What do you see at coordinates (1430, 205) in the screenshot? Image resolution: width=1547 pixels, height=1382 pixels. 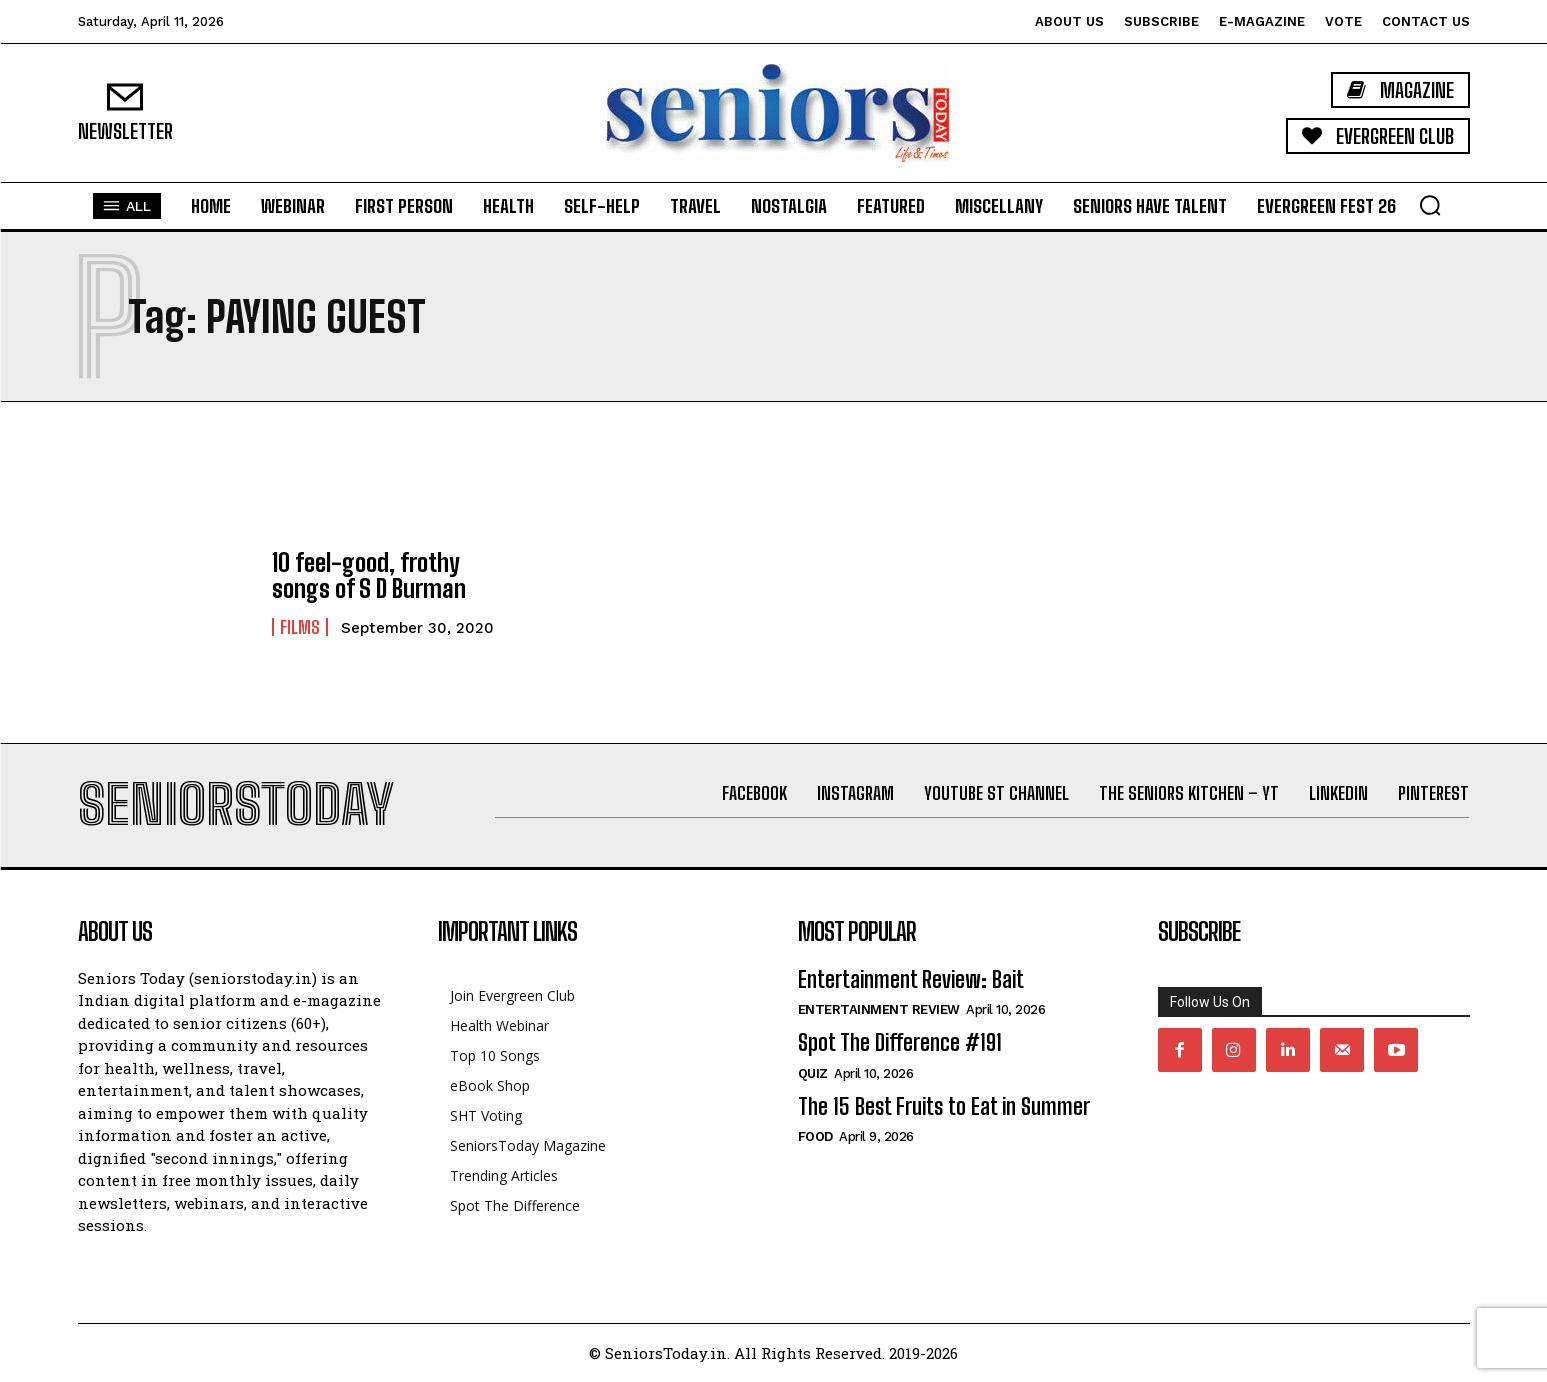 I see `[button]` at bounding box center [1430, 205].